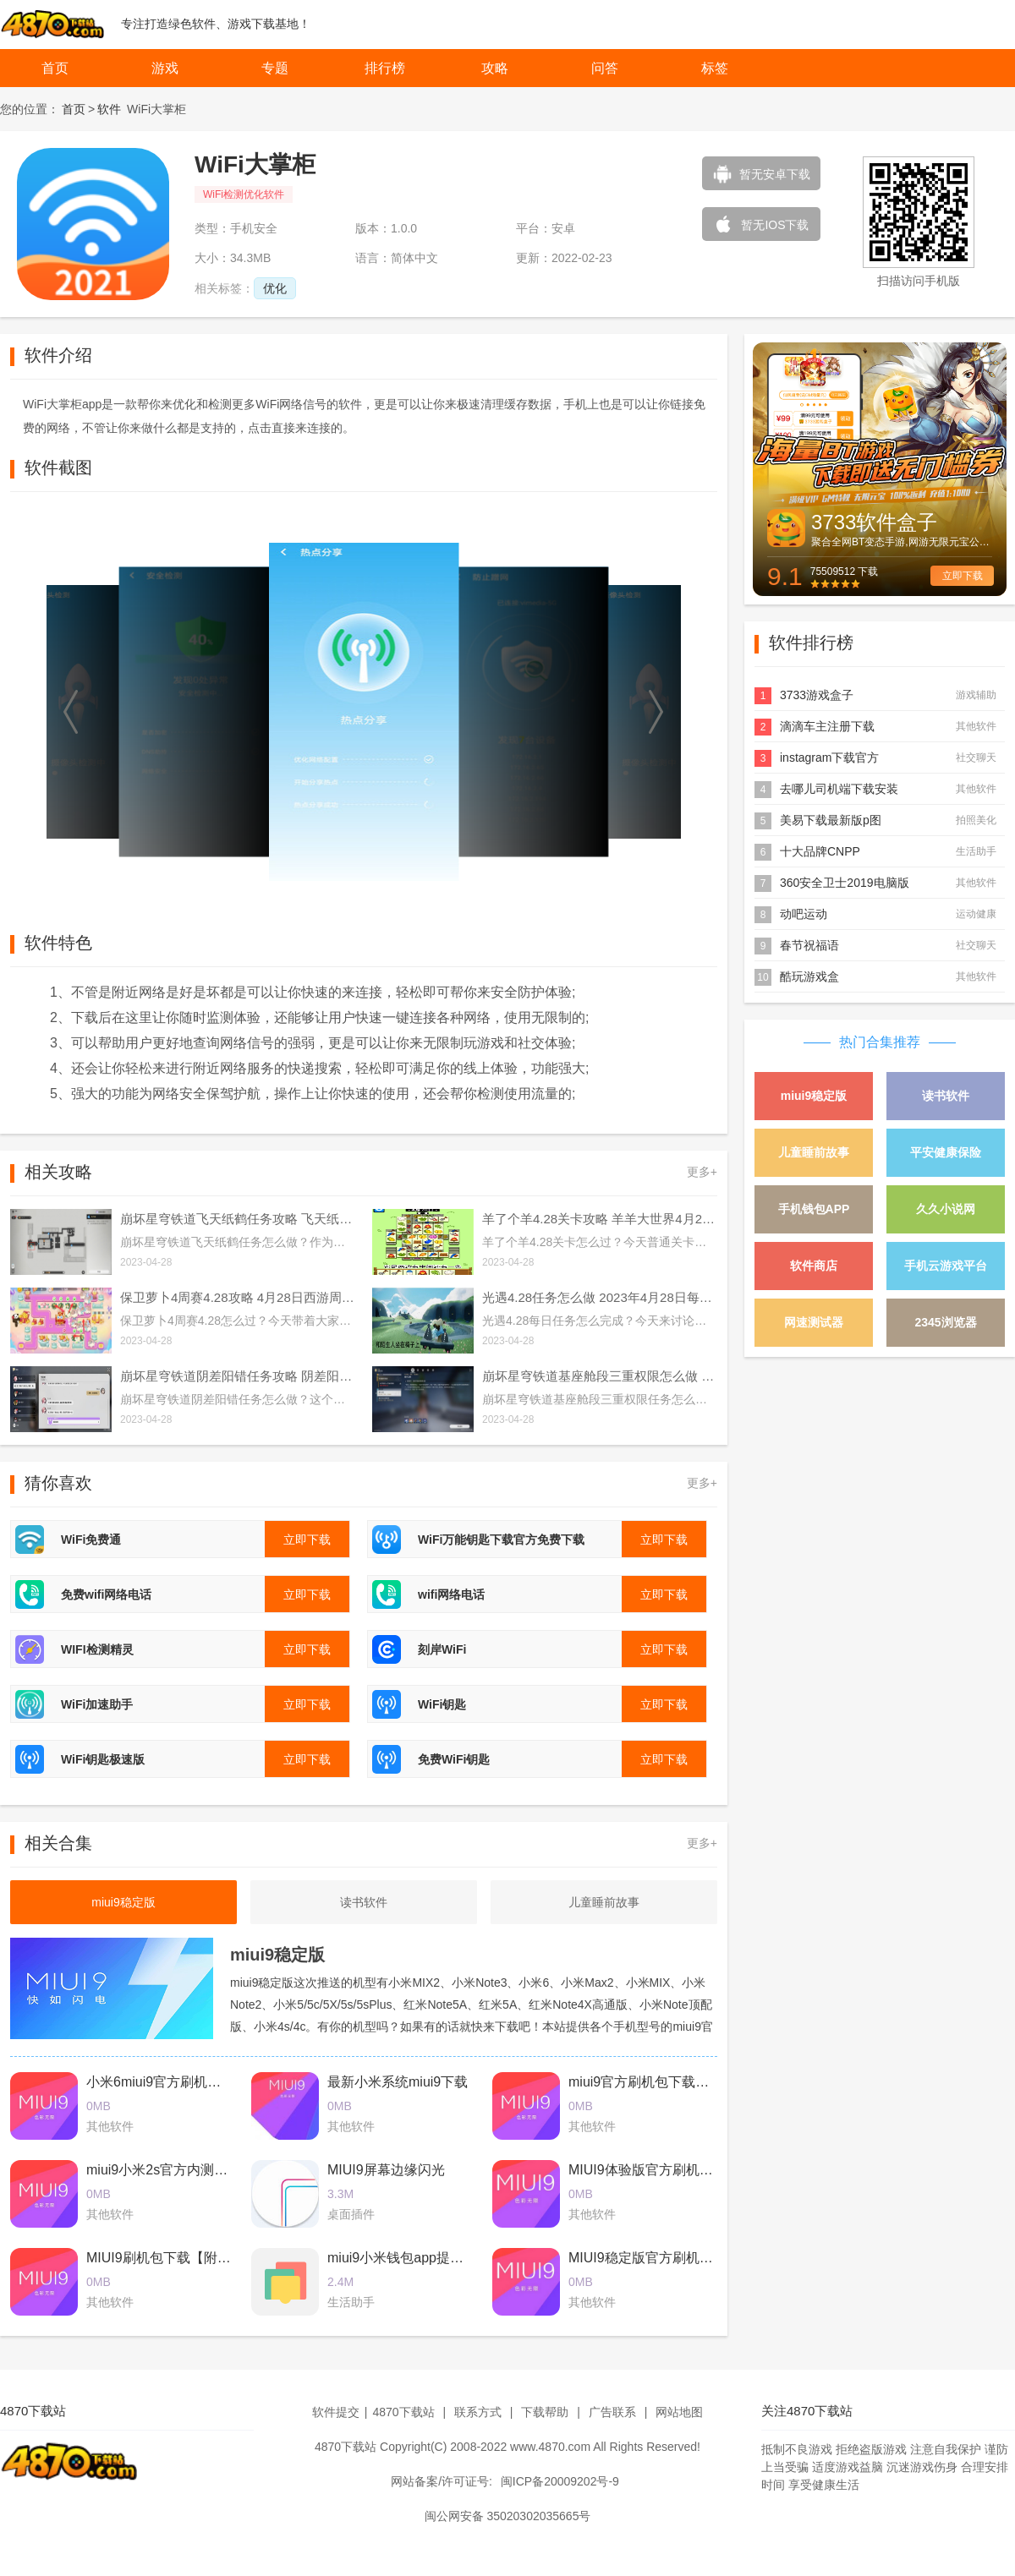  What do you see at coordinates (809, 945) in the screenshot?
I see `春节祝福语` at bounding box center [809, 945].